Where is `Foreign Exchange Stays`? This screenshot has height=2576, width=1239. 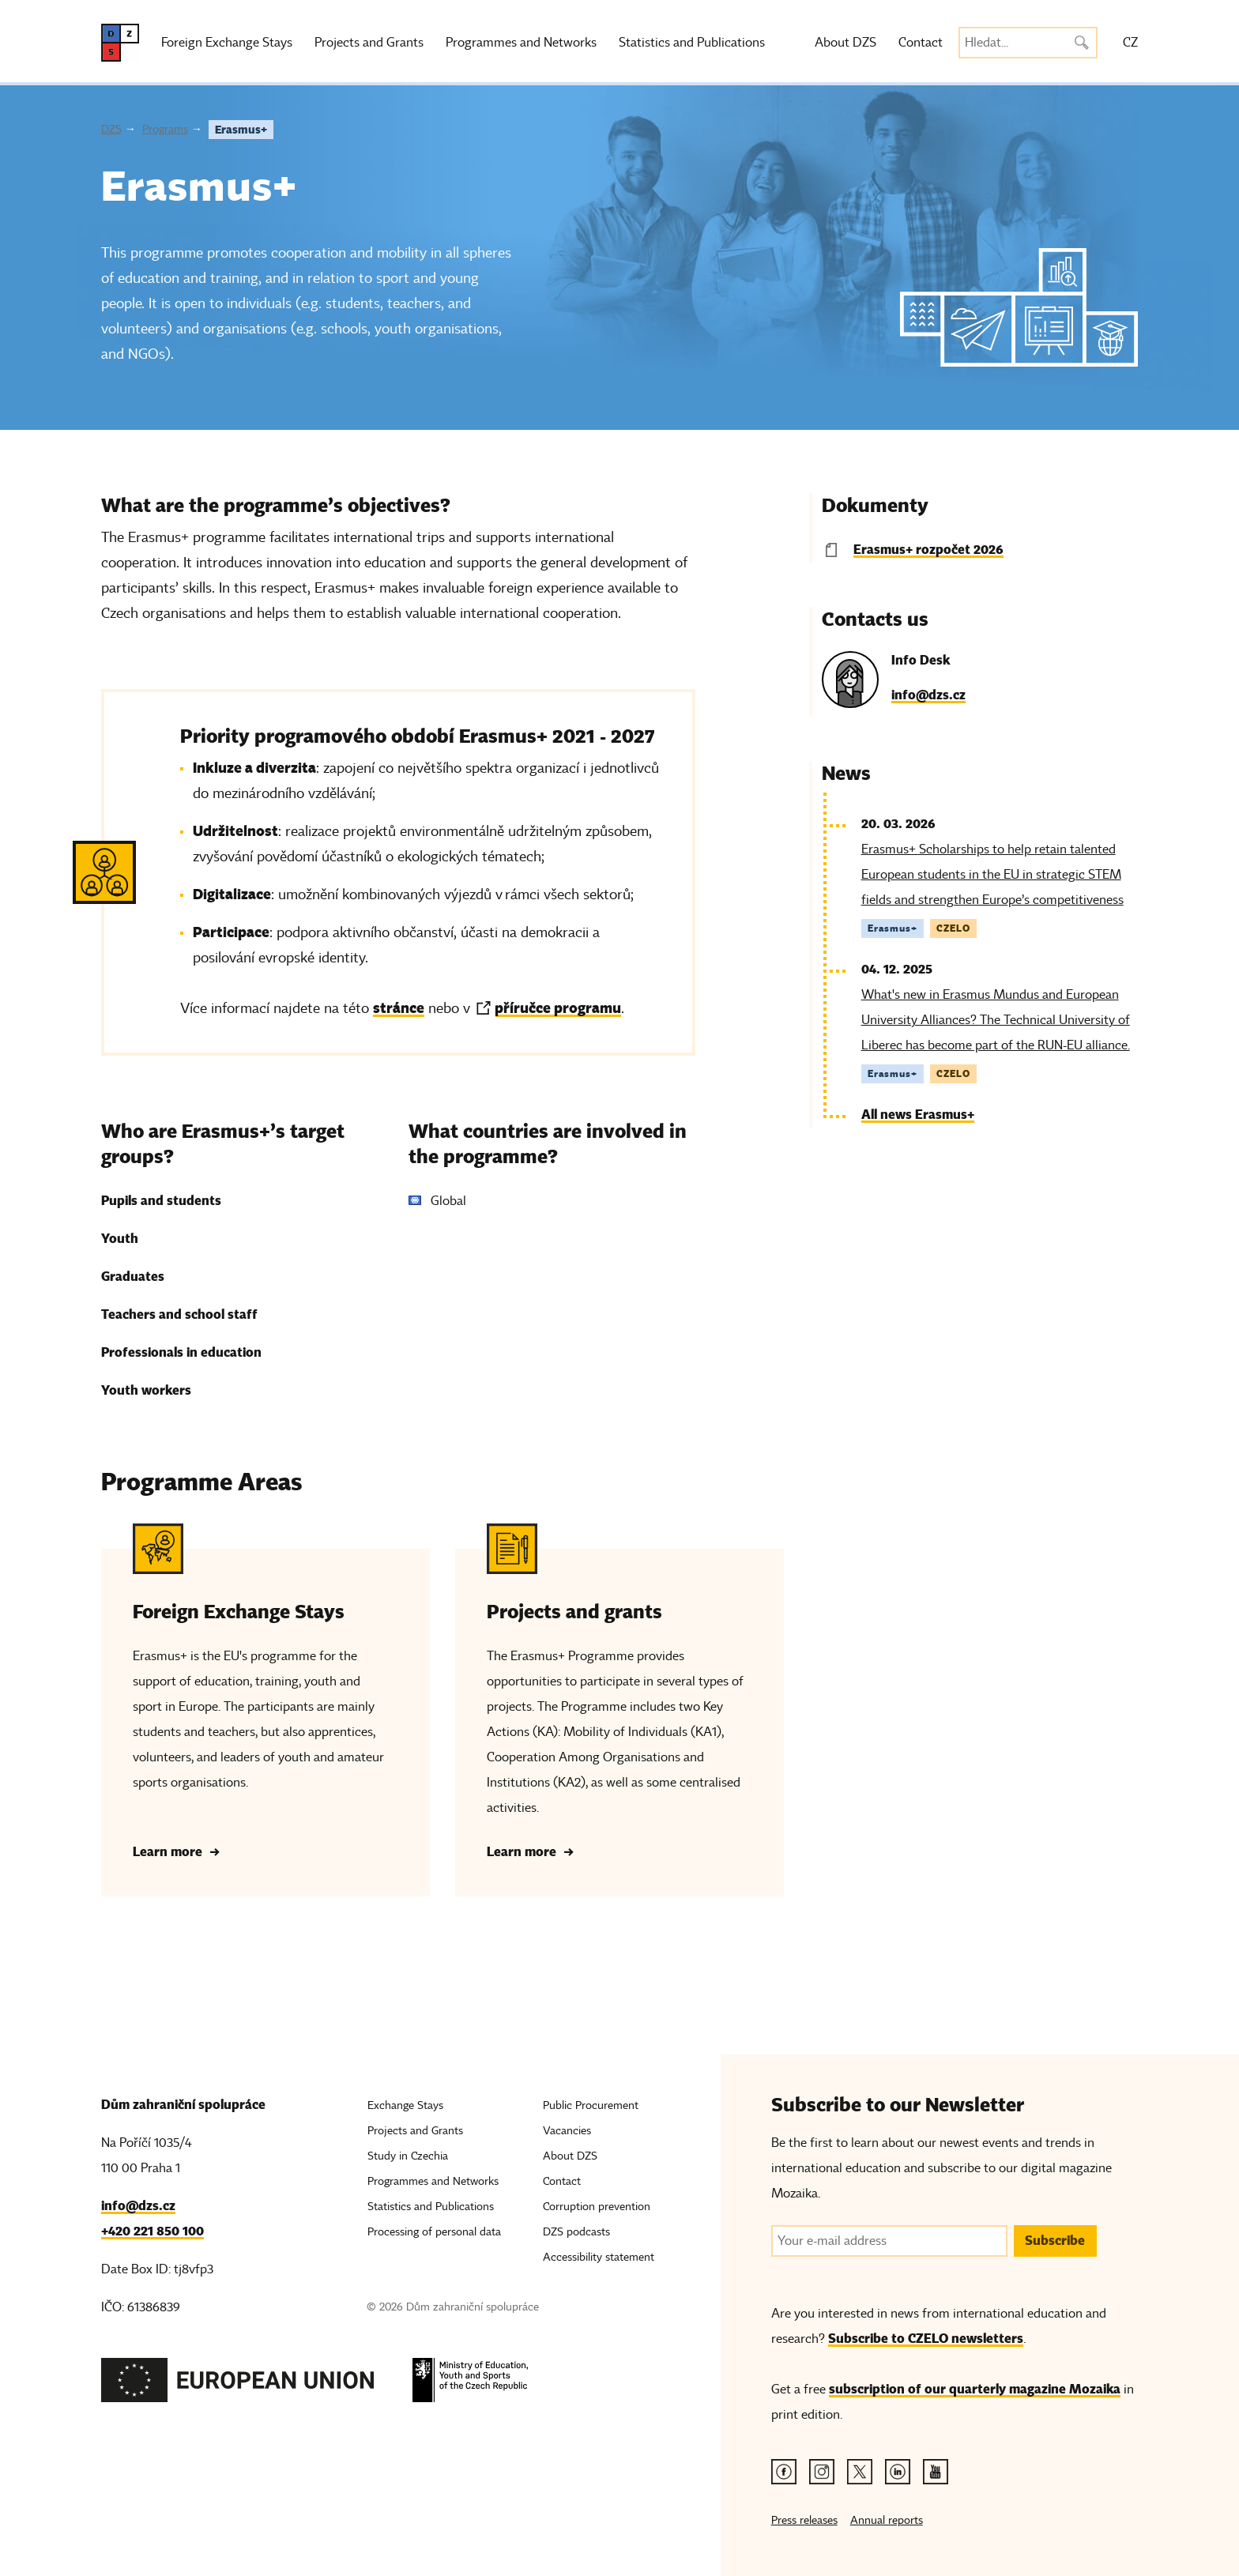 Foreign Exchange Stays is located at coordinates (226, 43).